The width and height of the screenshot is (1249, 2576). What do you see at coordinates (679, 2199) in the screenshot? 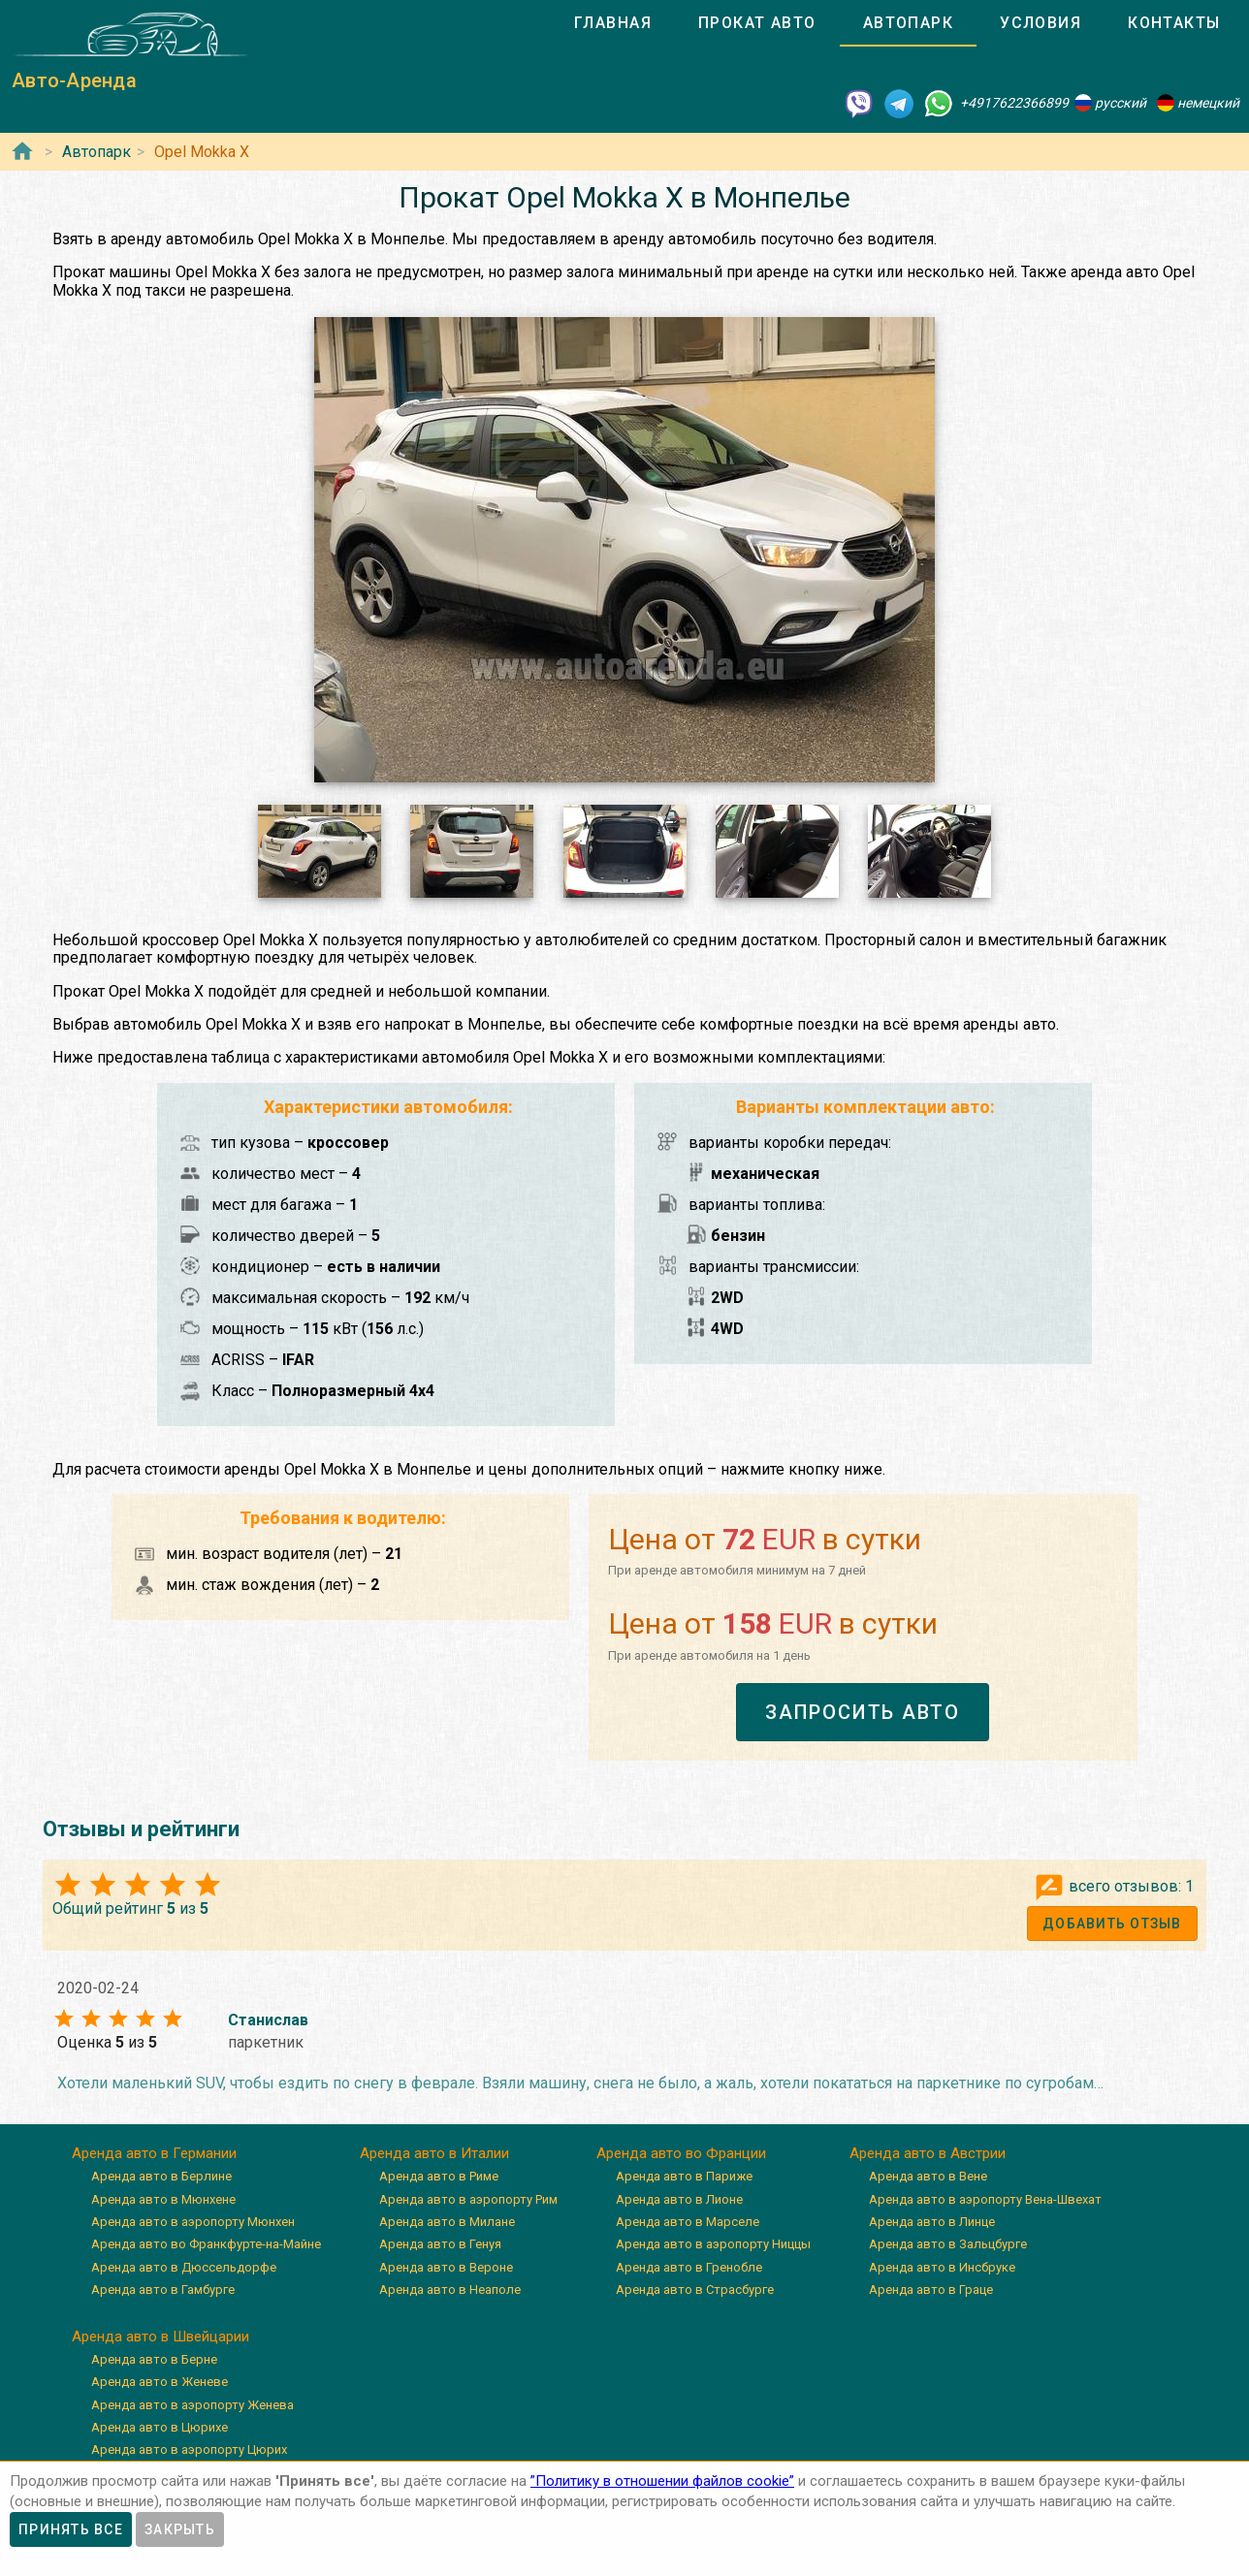
I see `Аренда авто в Лионе` at bounding box center [679, 2199].